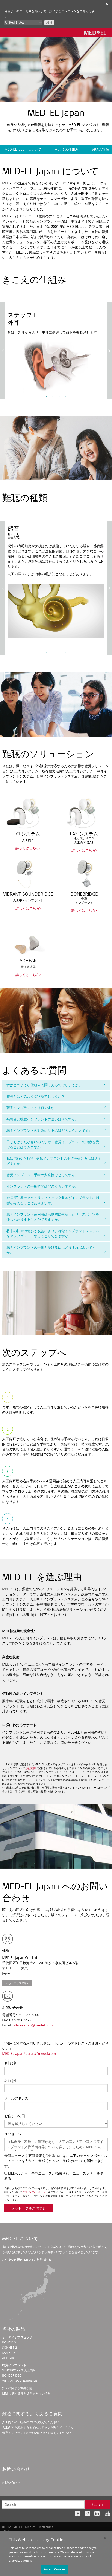  Describe the element at coordinates (46, 396) in the screenshot. I see `1 [button]` at that location.